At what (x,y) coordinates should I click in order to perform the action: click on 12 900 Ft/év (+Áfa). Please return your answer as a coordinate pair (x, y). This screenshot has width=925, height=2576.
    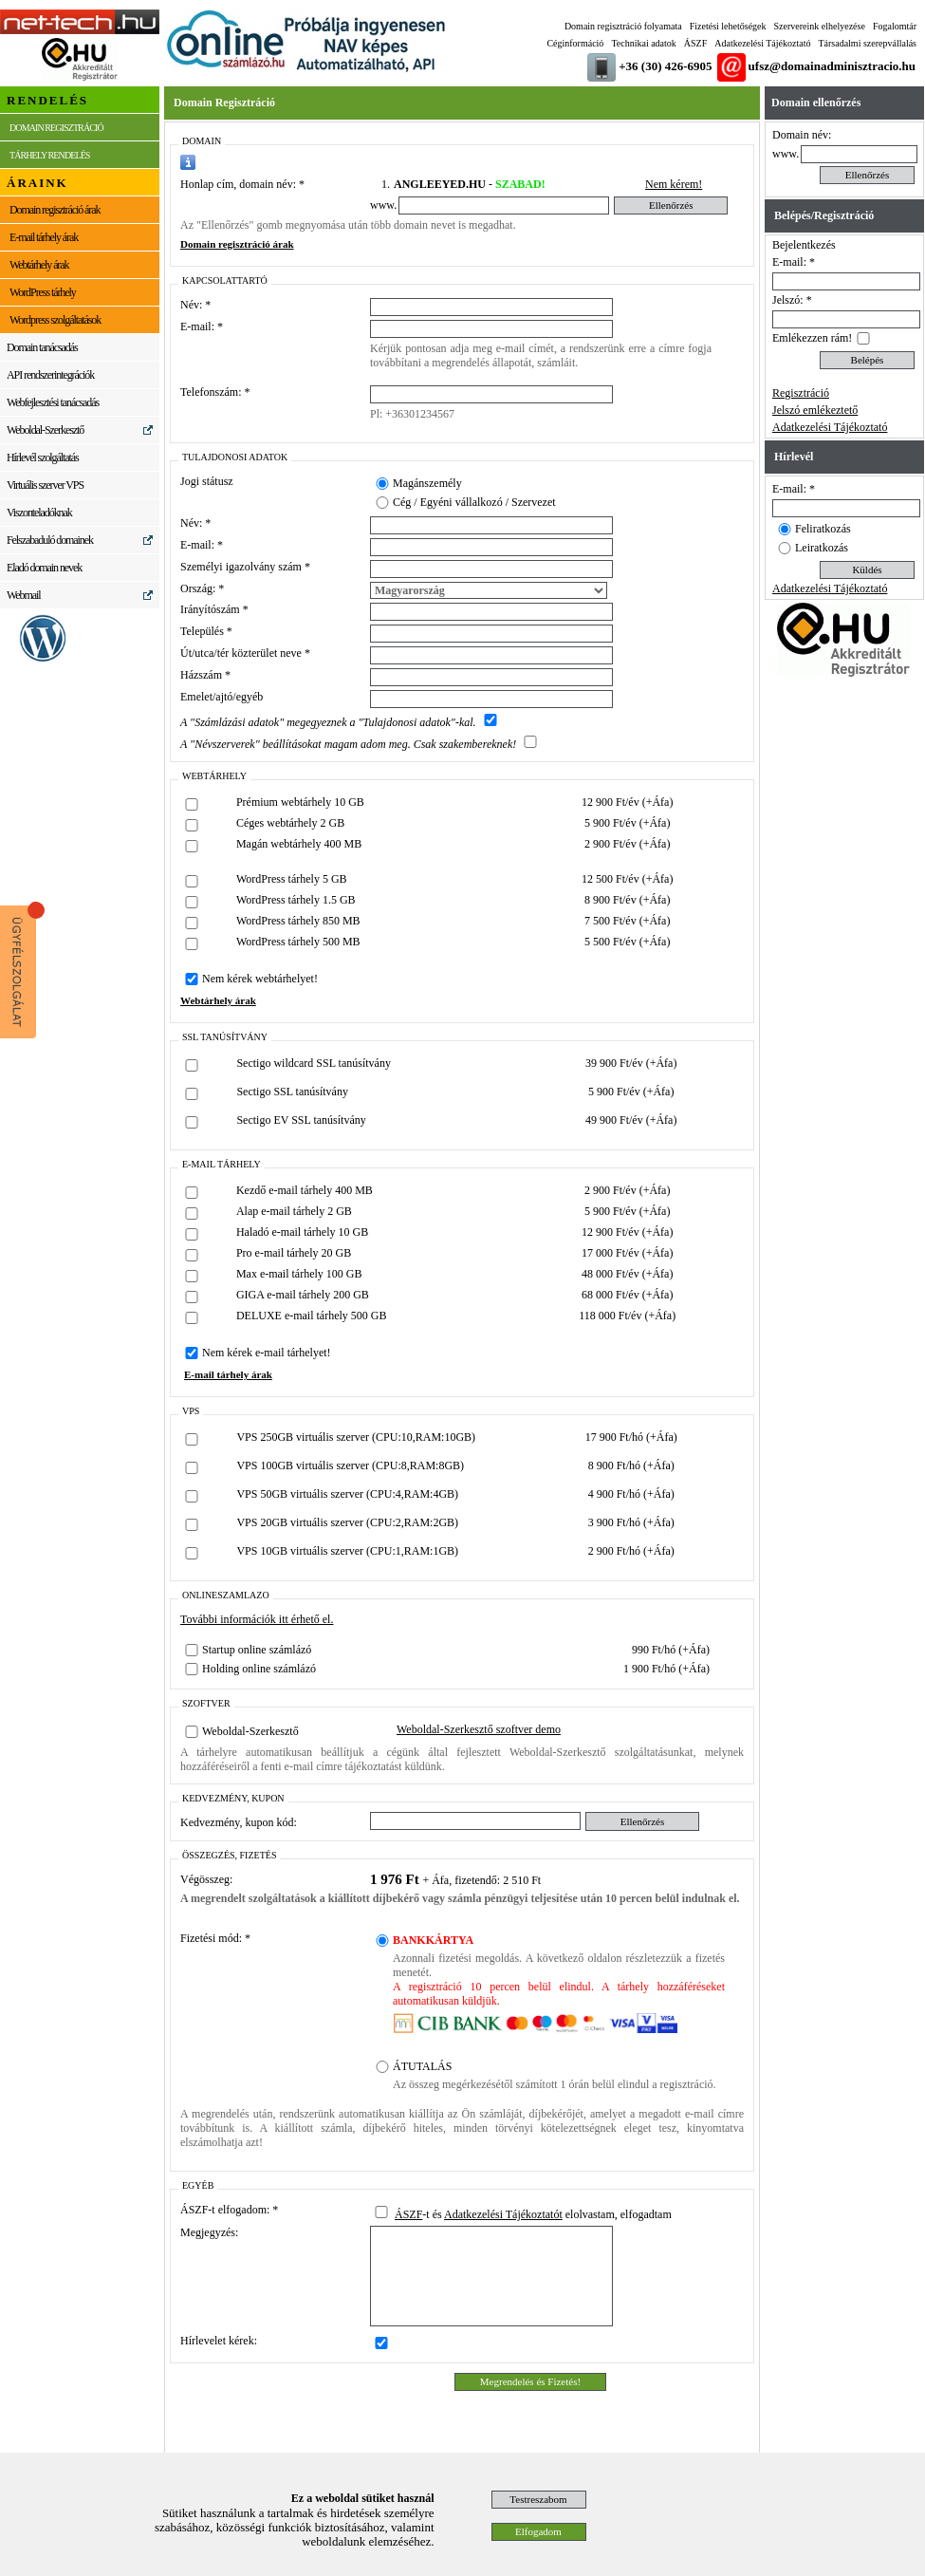
    Looking at the image, I should click on (627, 802).